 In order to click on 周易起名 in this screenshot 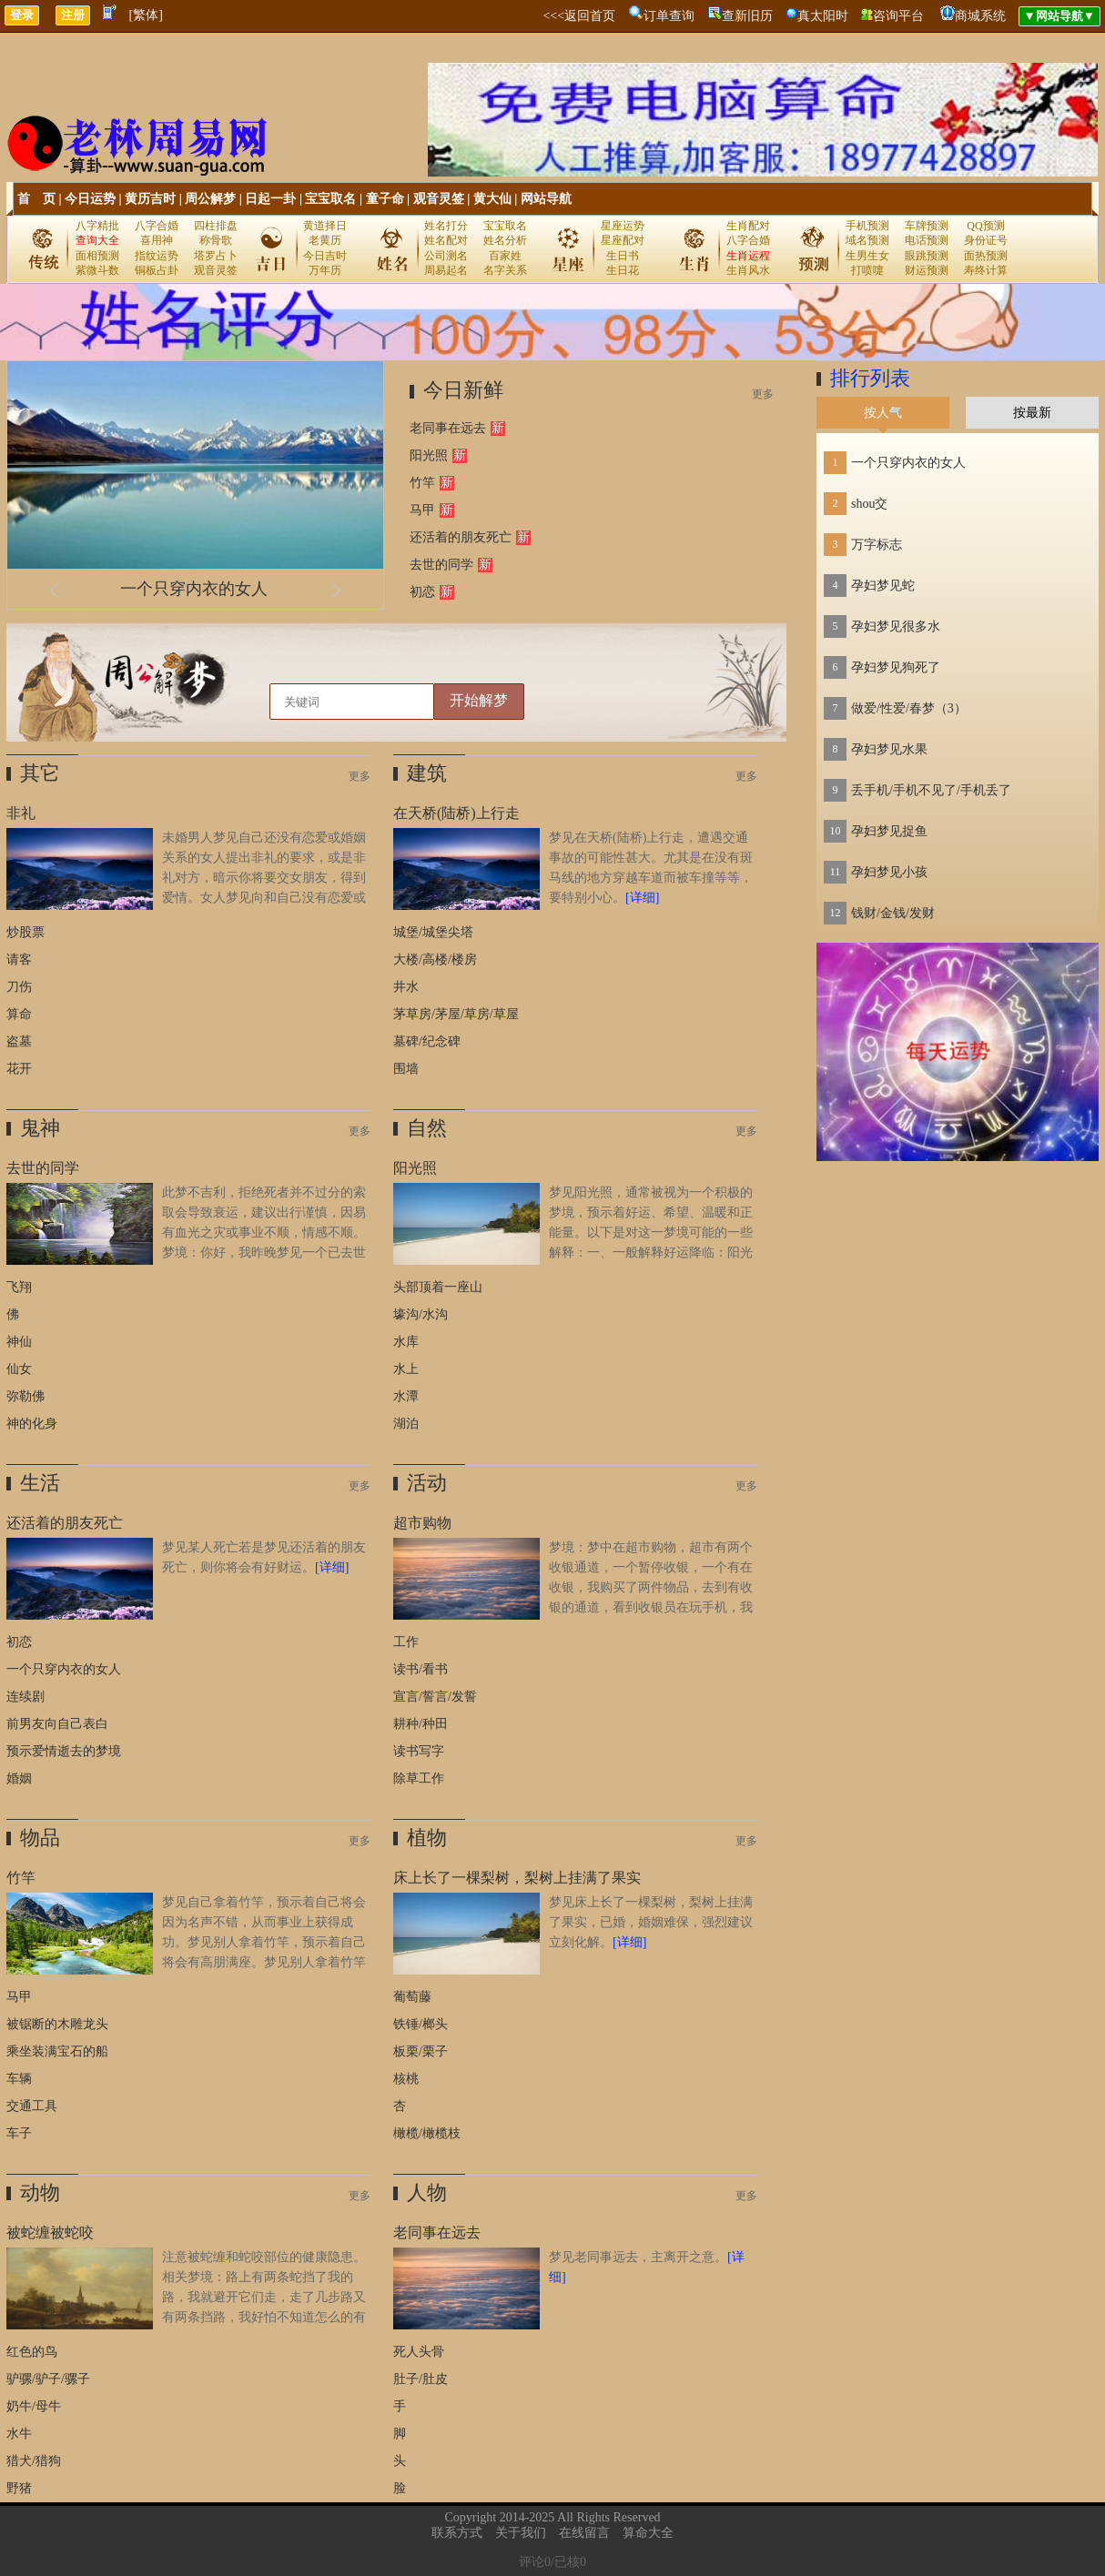, I will do `click(446, 270)`.